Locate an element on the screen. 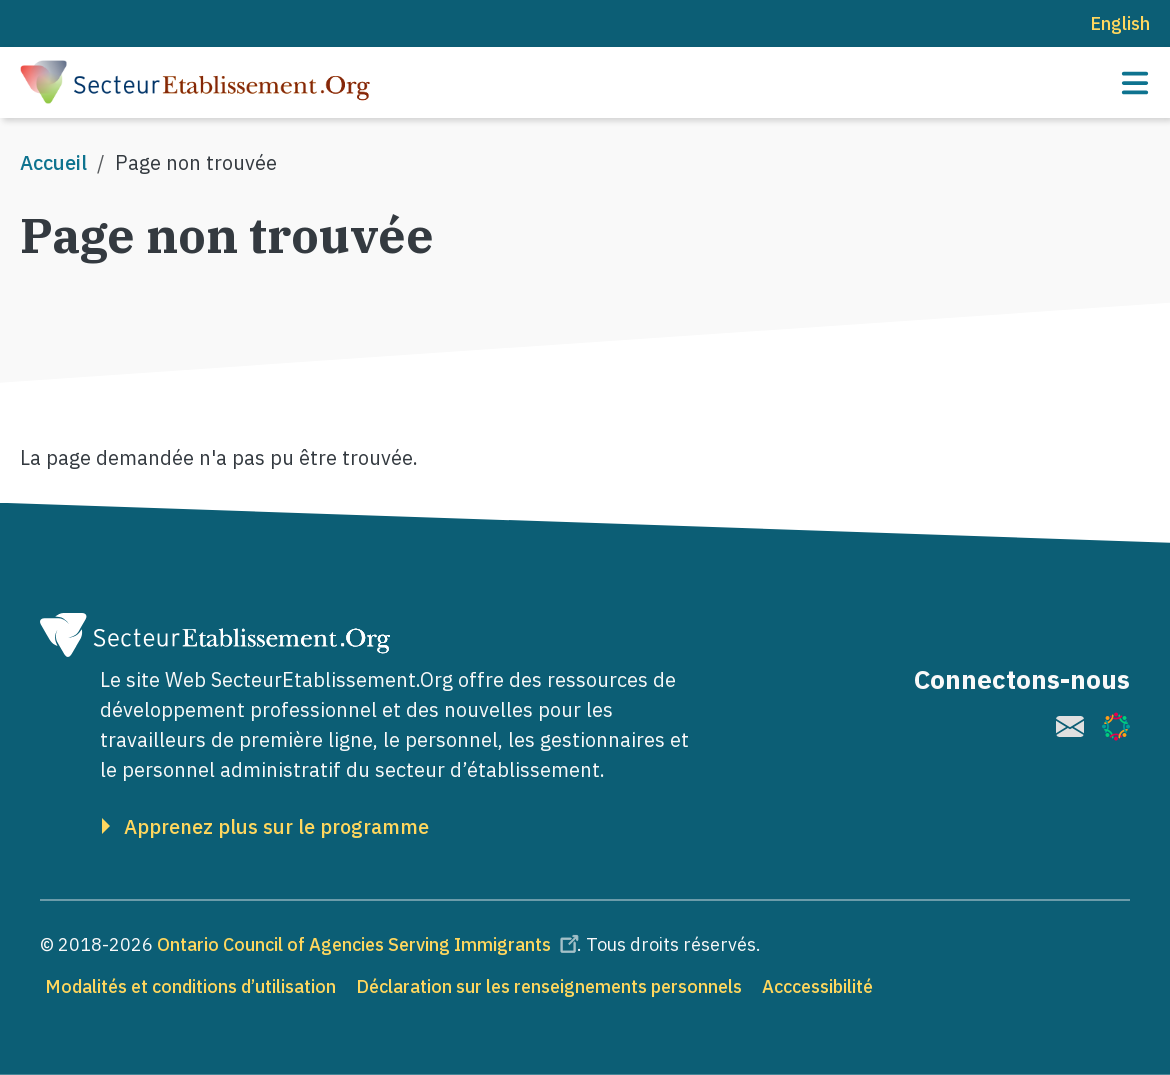 Image resolution: width=1170 pixels, height=1075 pixels. English is located at coordinates (1120, 23).